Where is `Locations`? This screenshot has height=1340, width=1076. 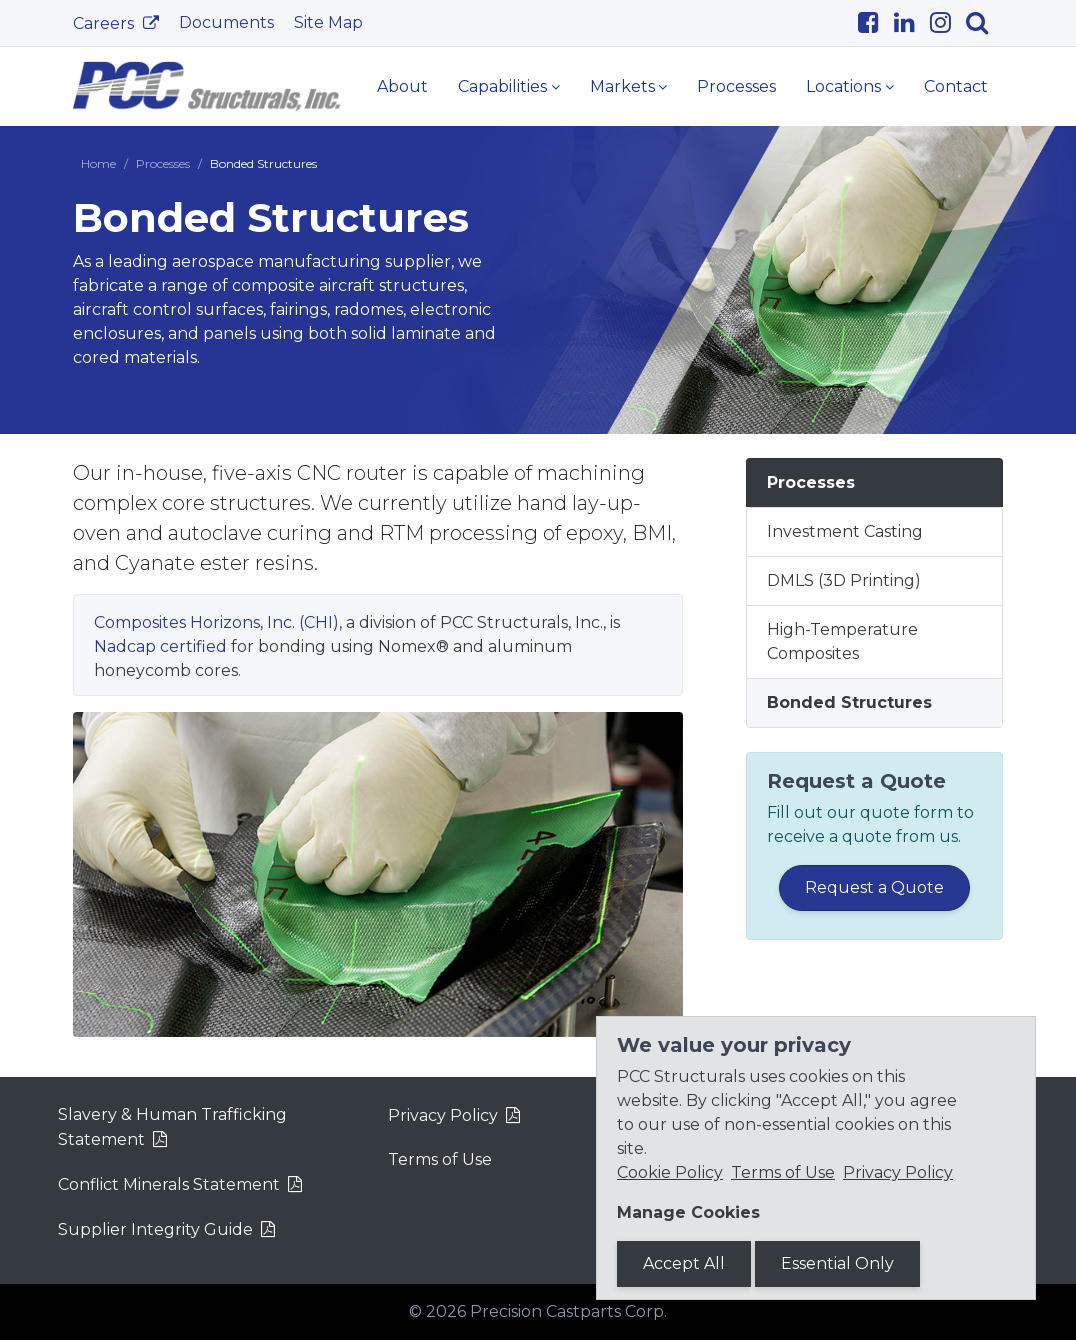
Locations is located at coordinates (843, 86).